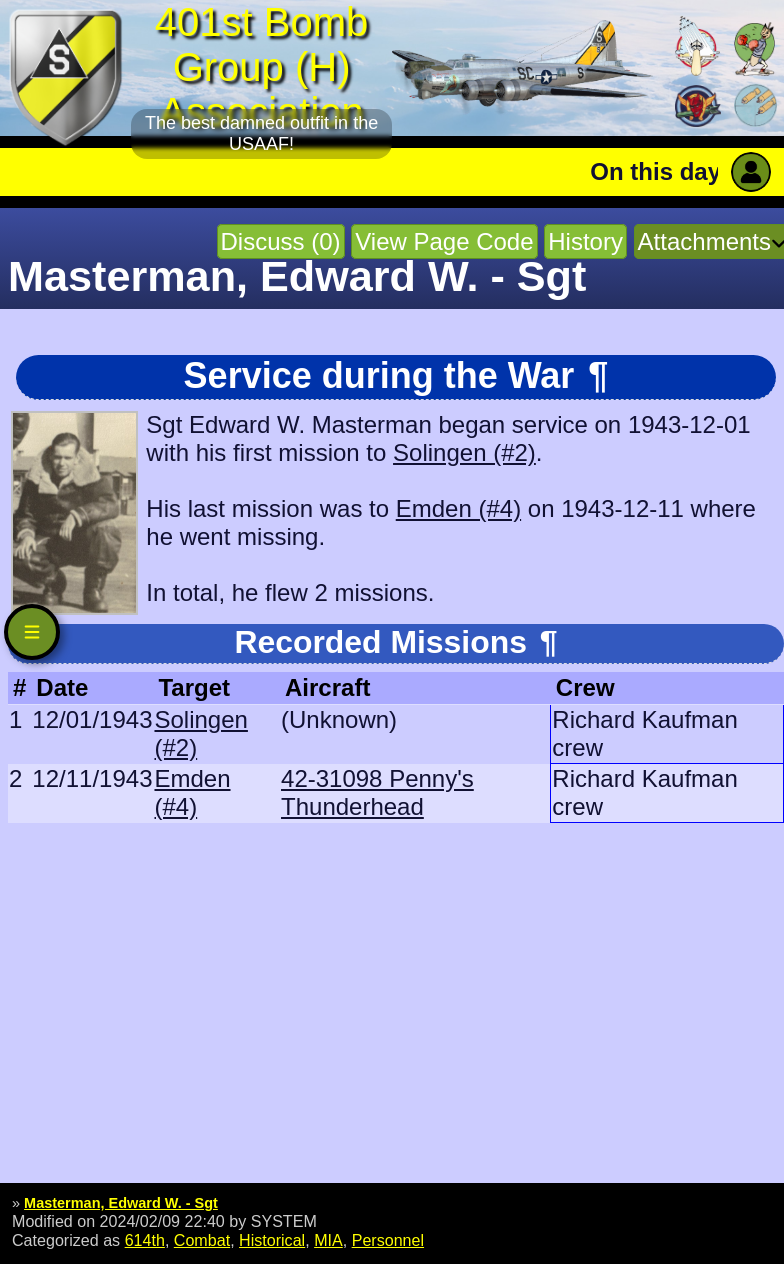 The height and width of the screenshot is (1264, 784). I want to click on History, so click(585, 241).